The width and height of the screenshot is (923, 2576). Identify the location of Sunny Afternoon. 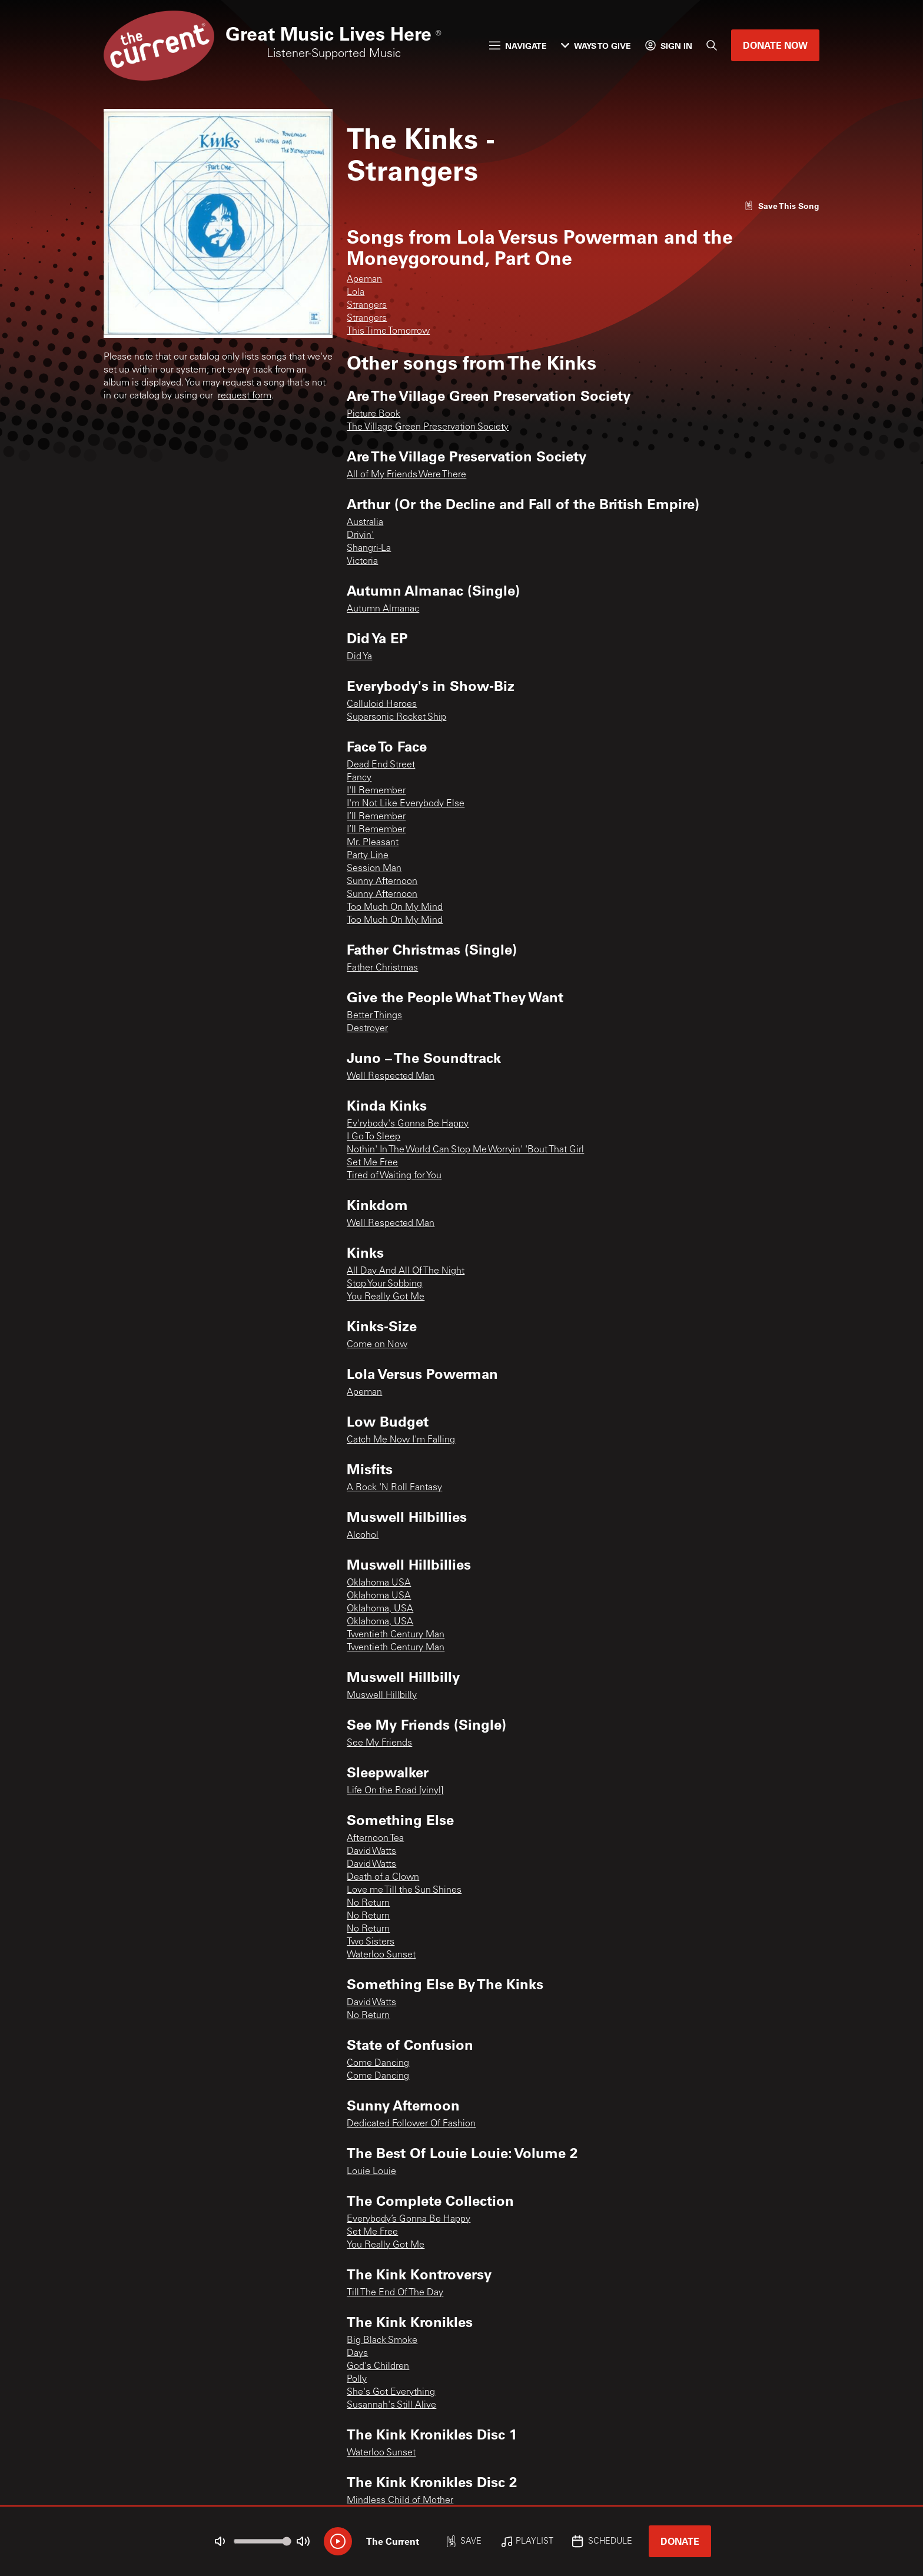
(382, 881).